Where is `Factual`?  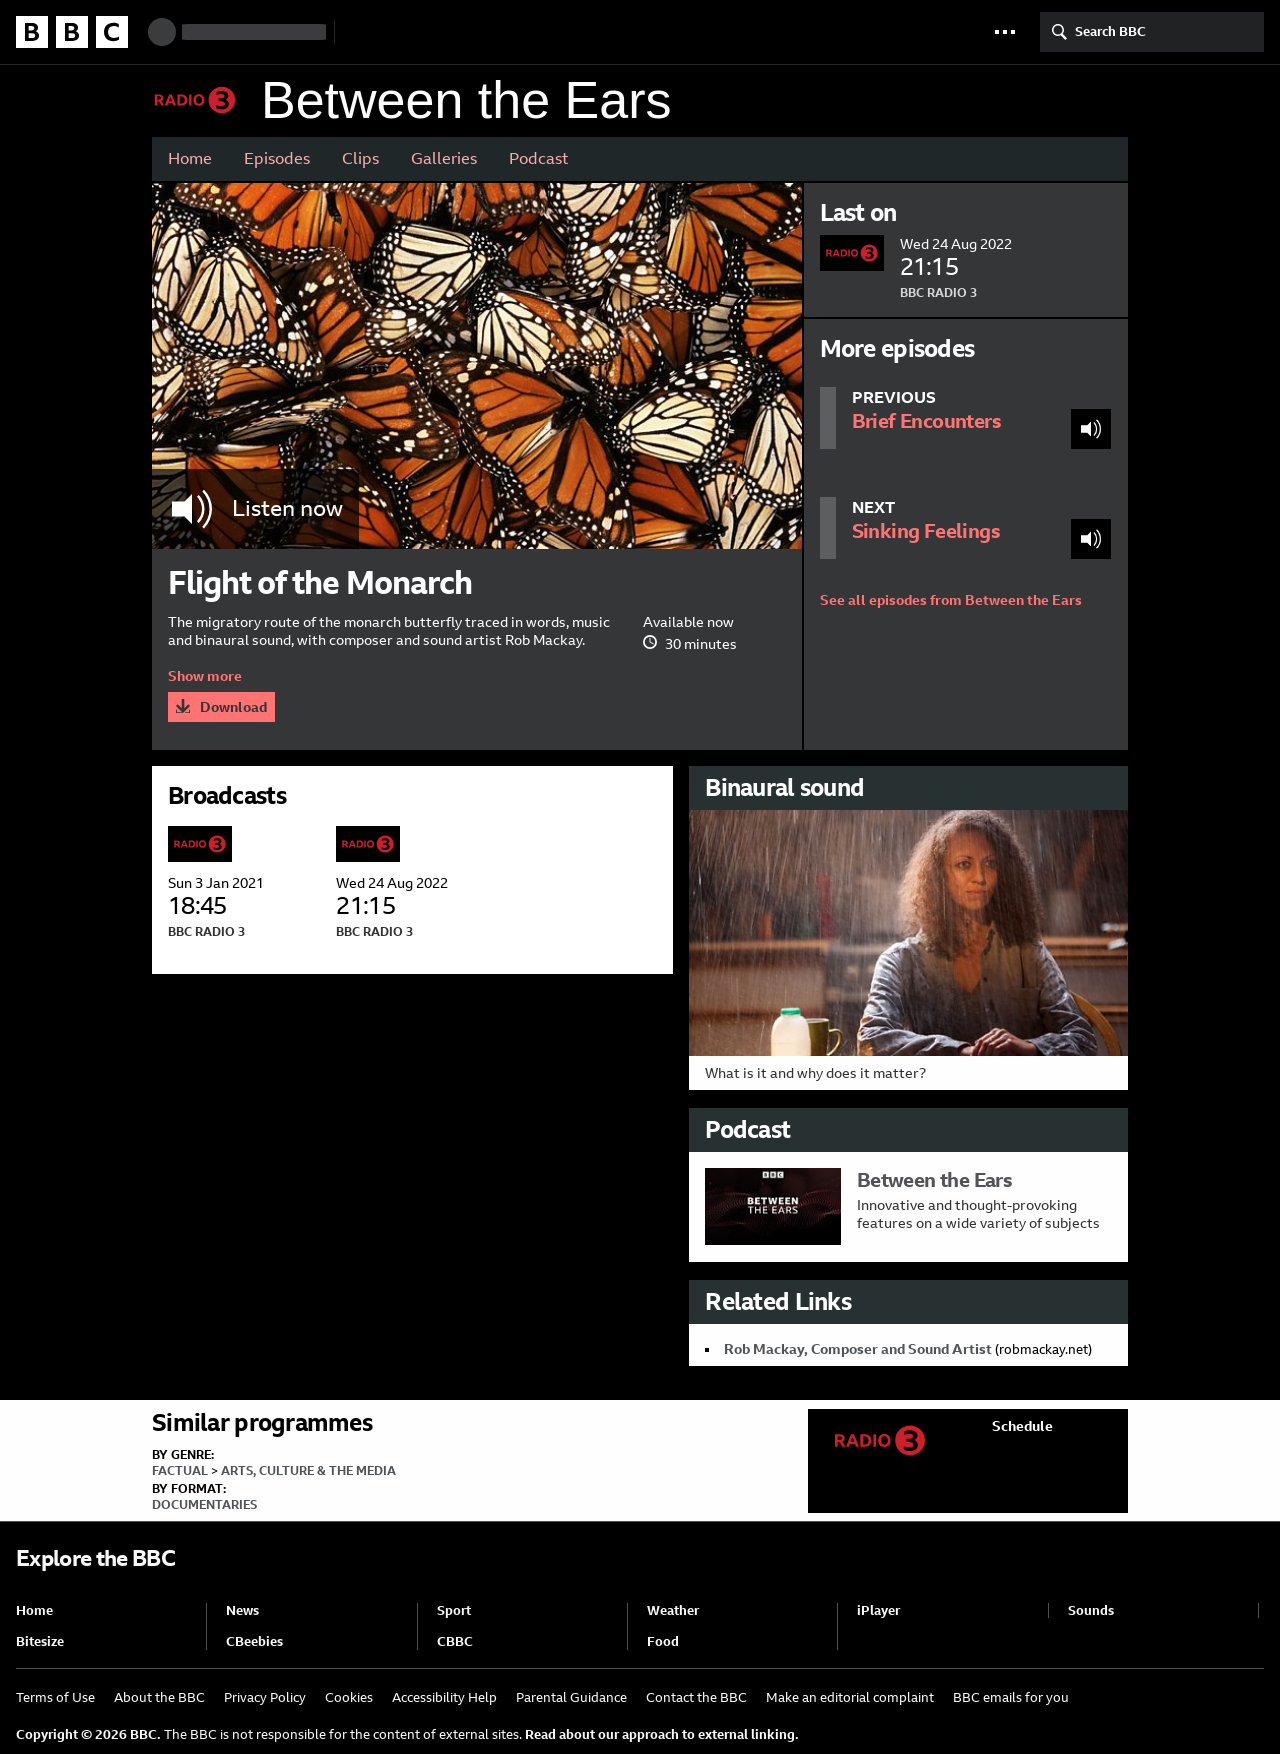 Factual is located at coordinates (180, 1471).